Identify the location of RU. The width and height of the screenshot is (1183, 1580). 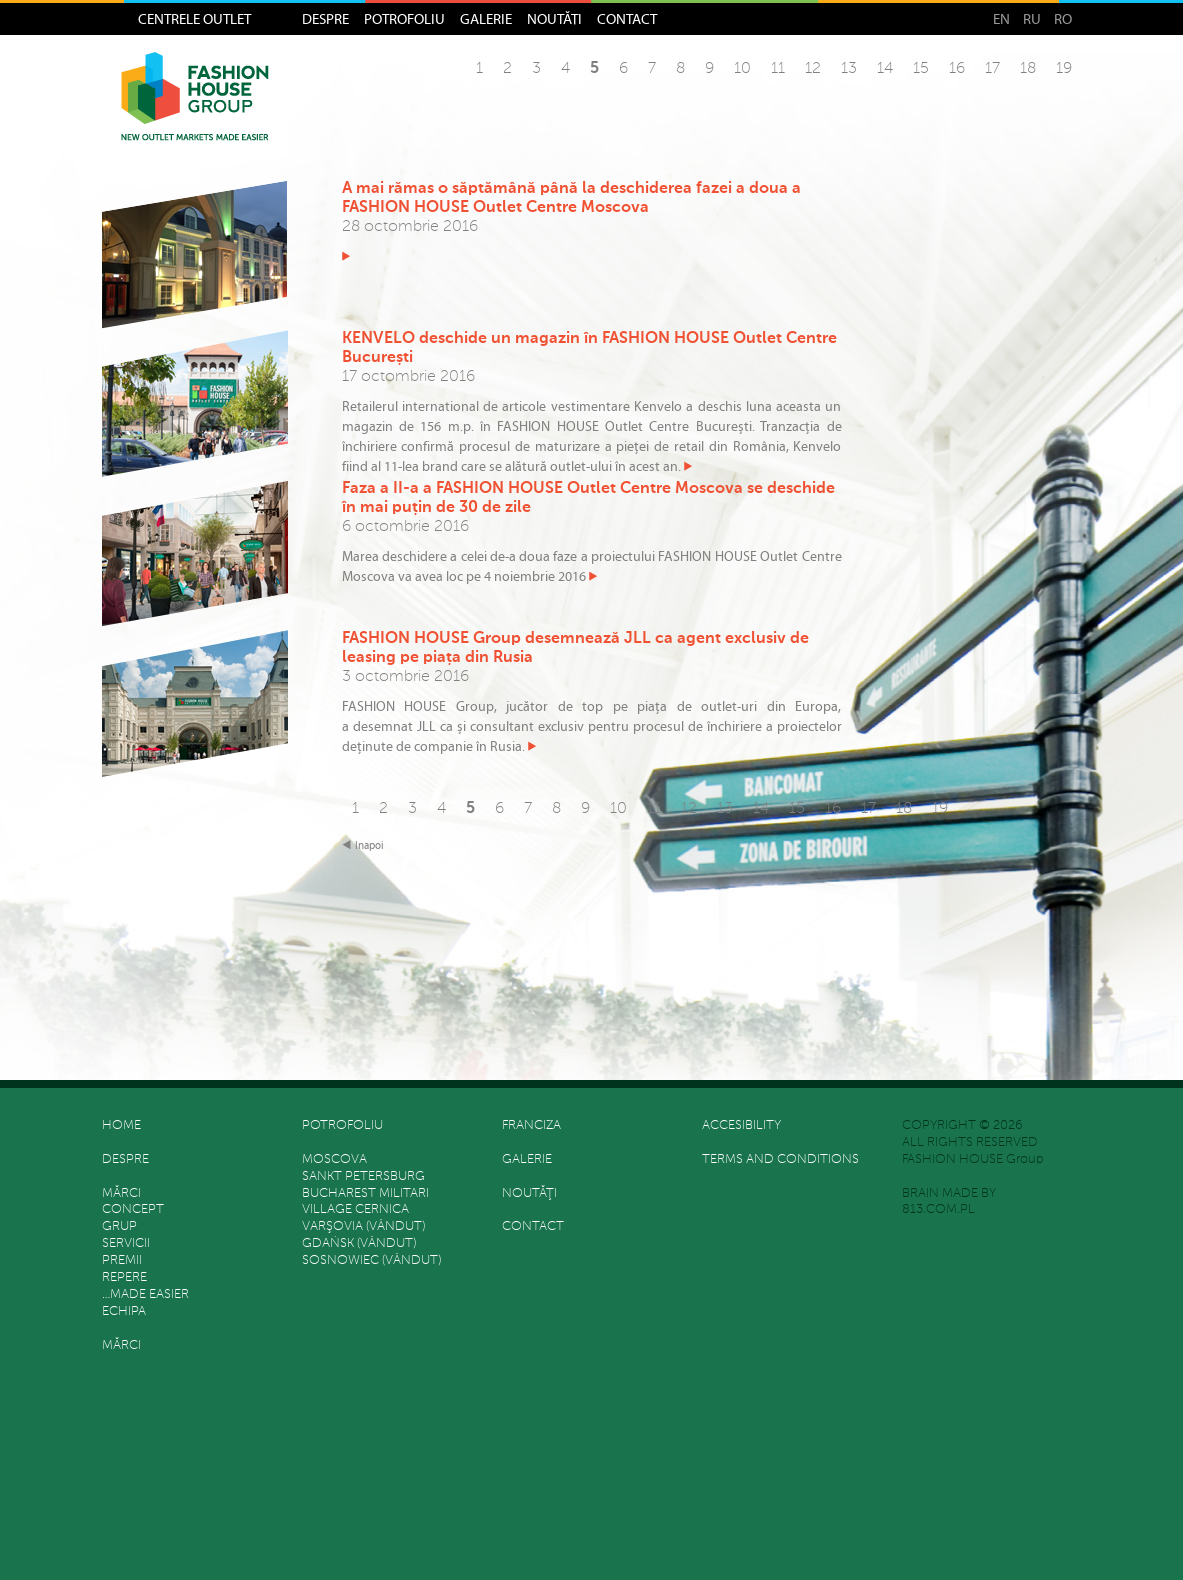
(1032, 19).